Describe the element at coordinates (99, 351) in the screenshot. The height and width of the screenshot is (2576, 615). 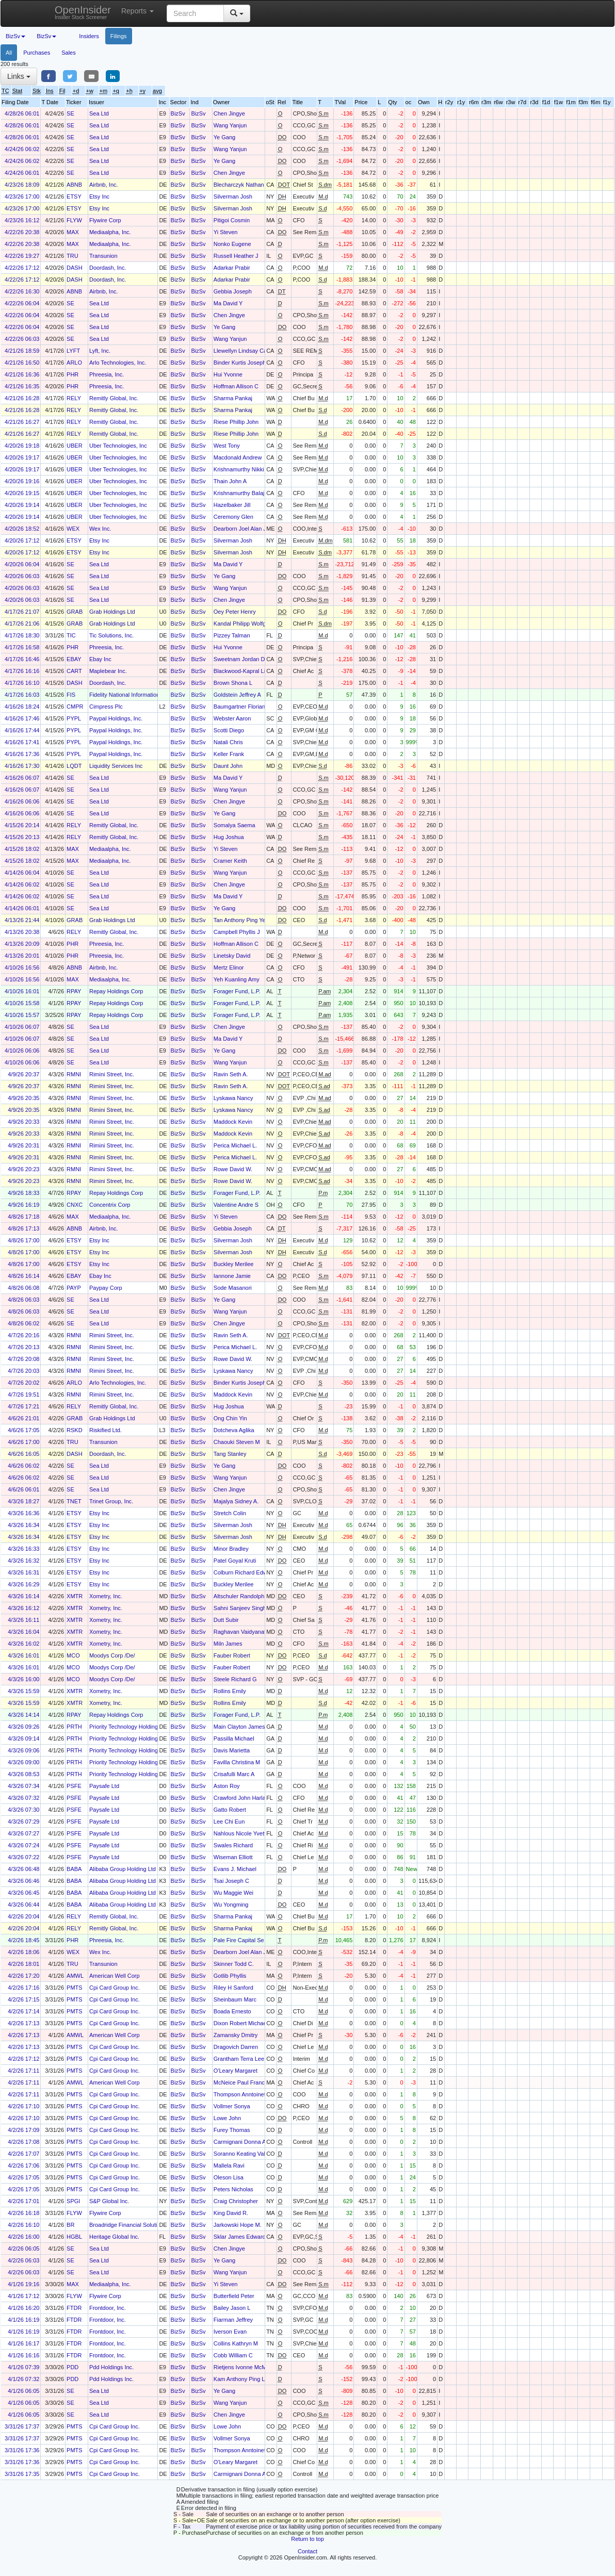
I see `Lyft, Inc.` at that location.